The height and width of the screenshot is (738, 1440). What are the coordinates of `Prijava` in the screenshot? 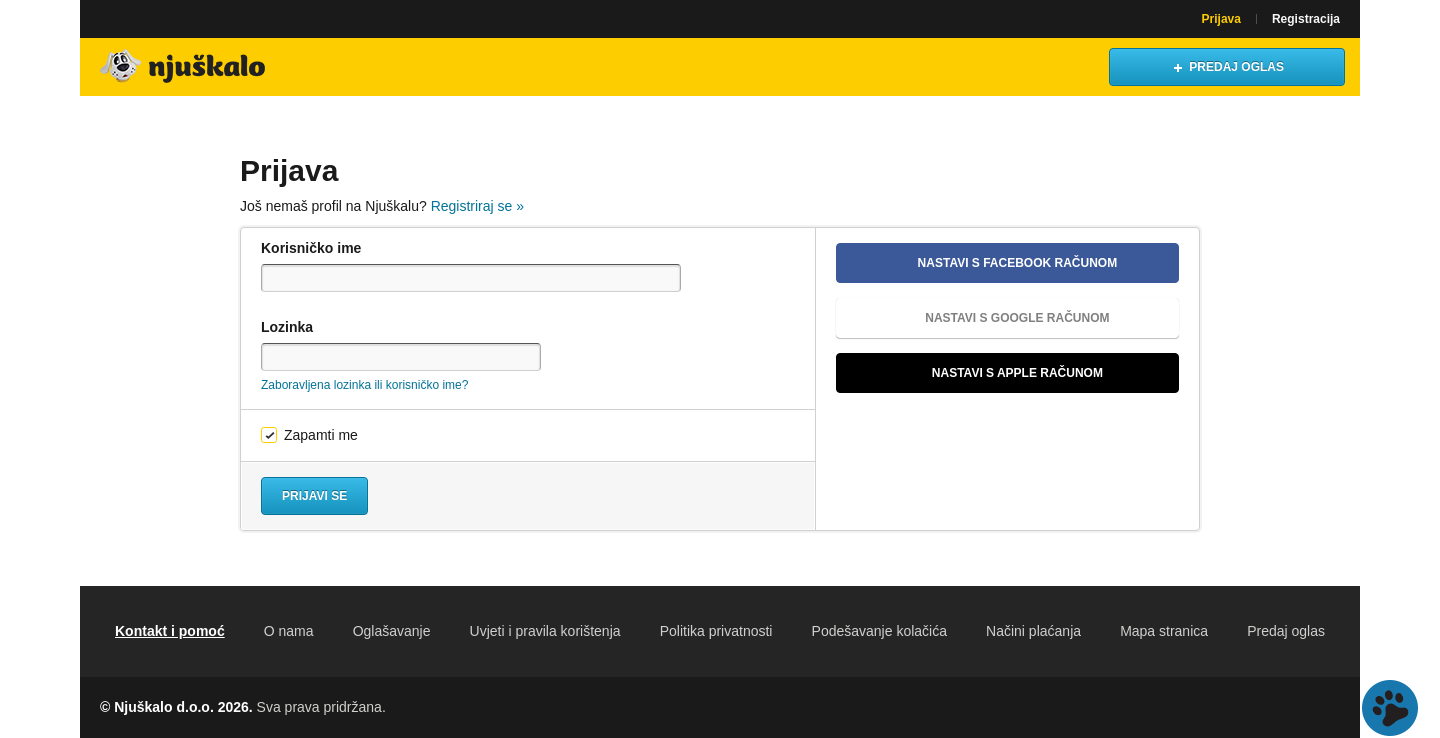 It's located at (1221, 19).